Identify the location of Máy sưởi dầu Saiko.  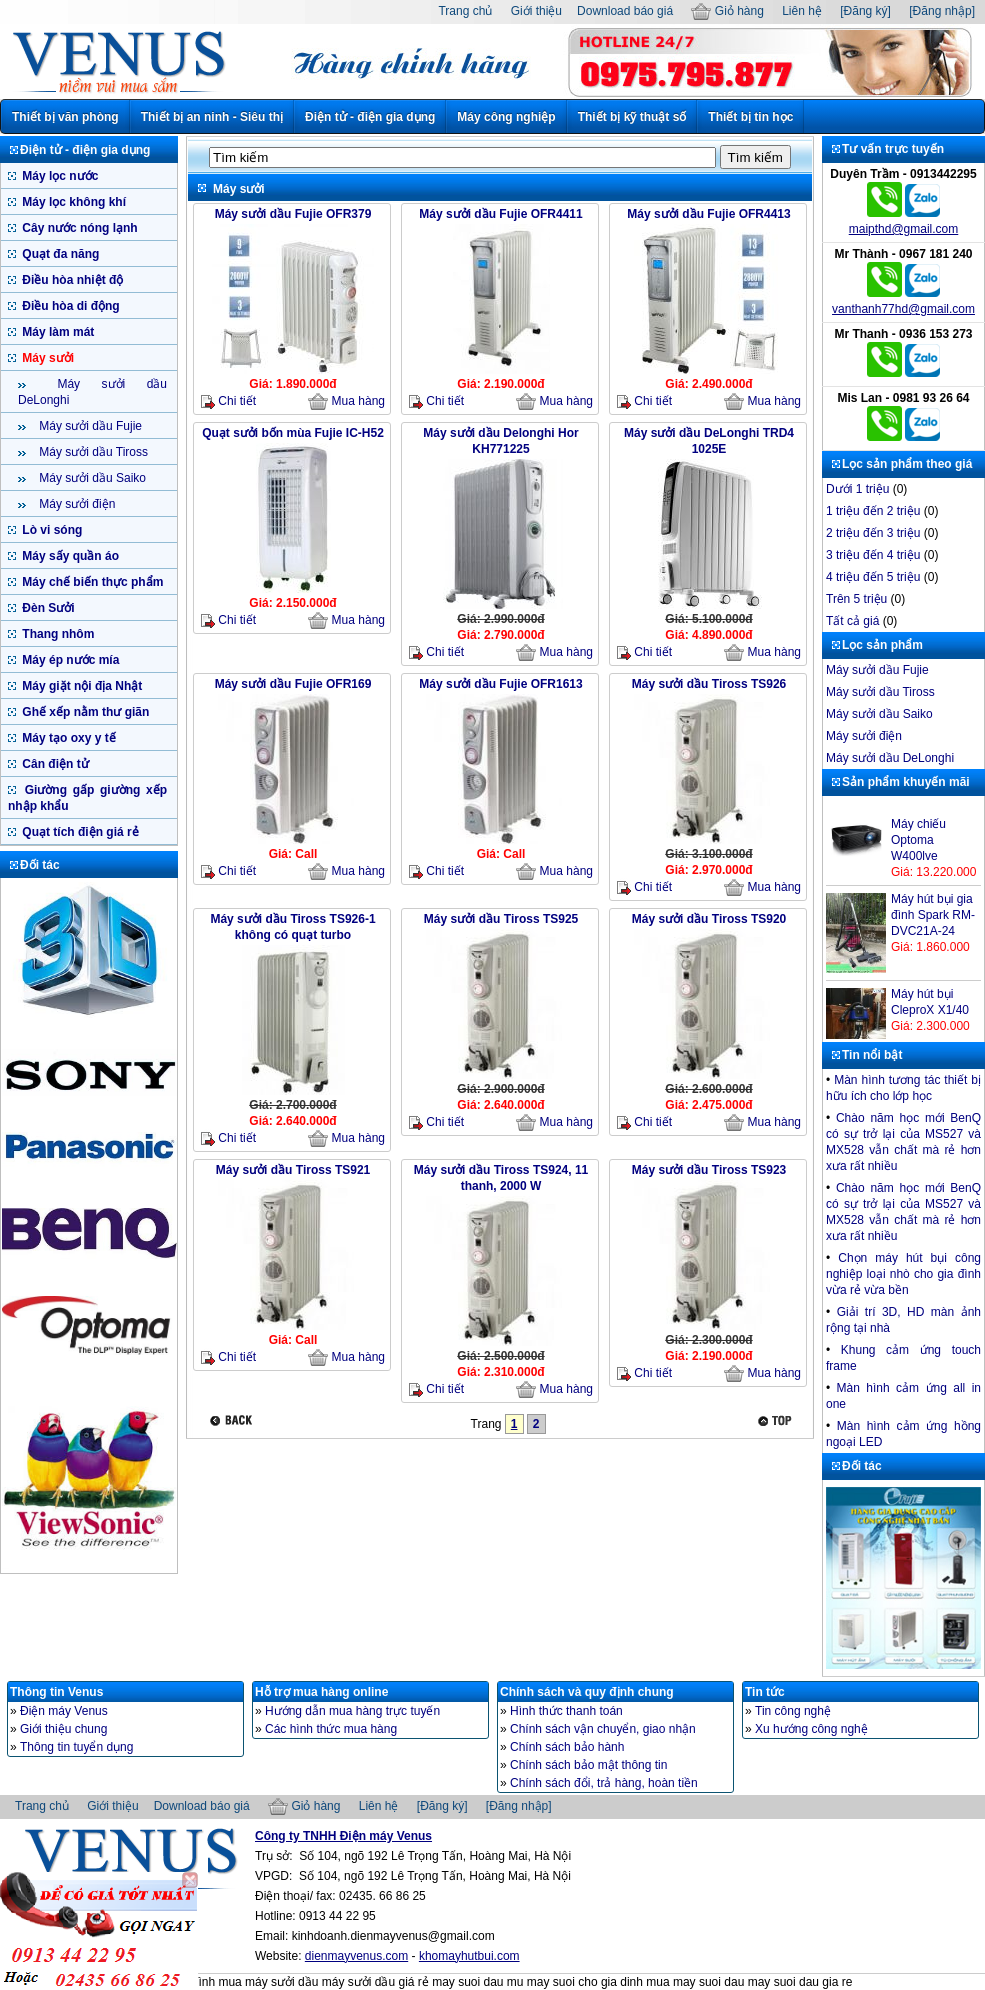
(91, 478).